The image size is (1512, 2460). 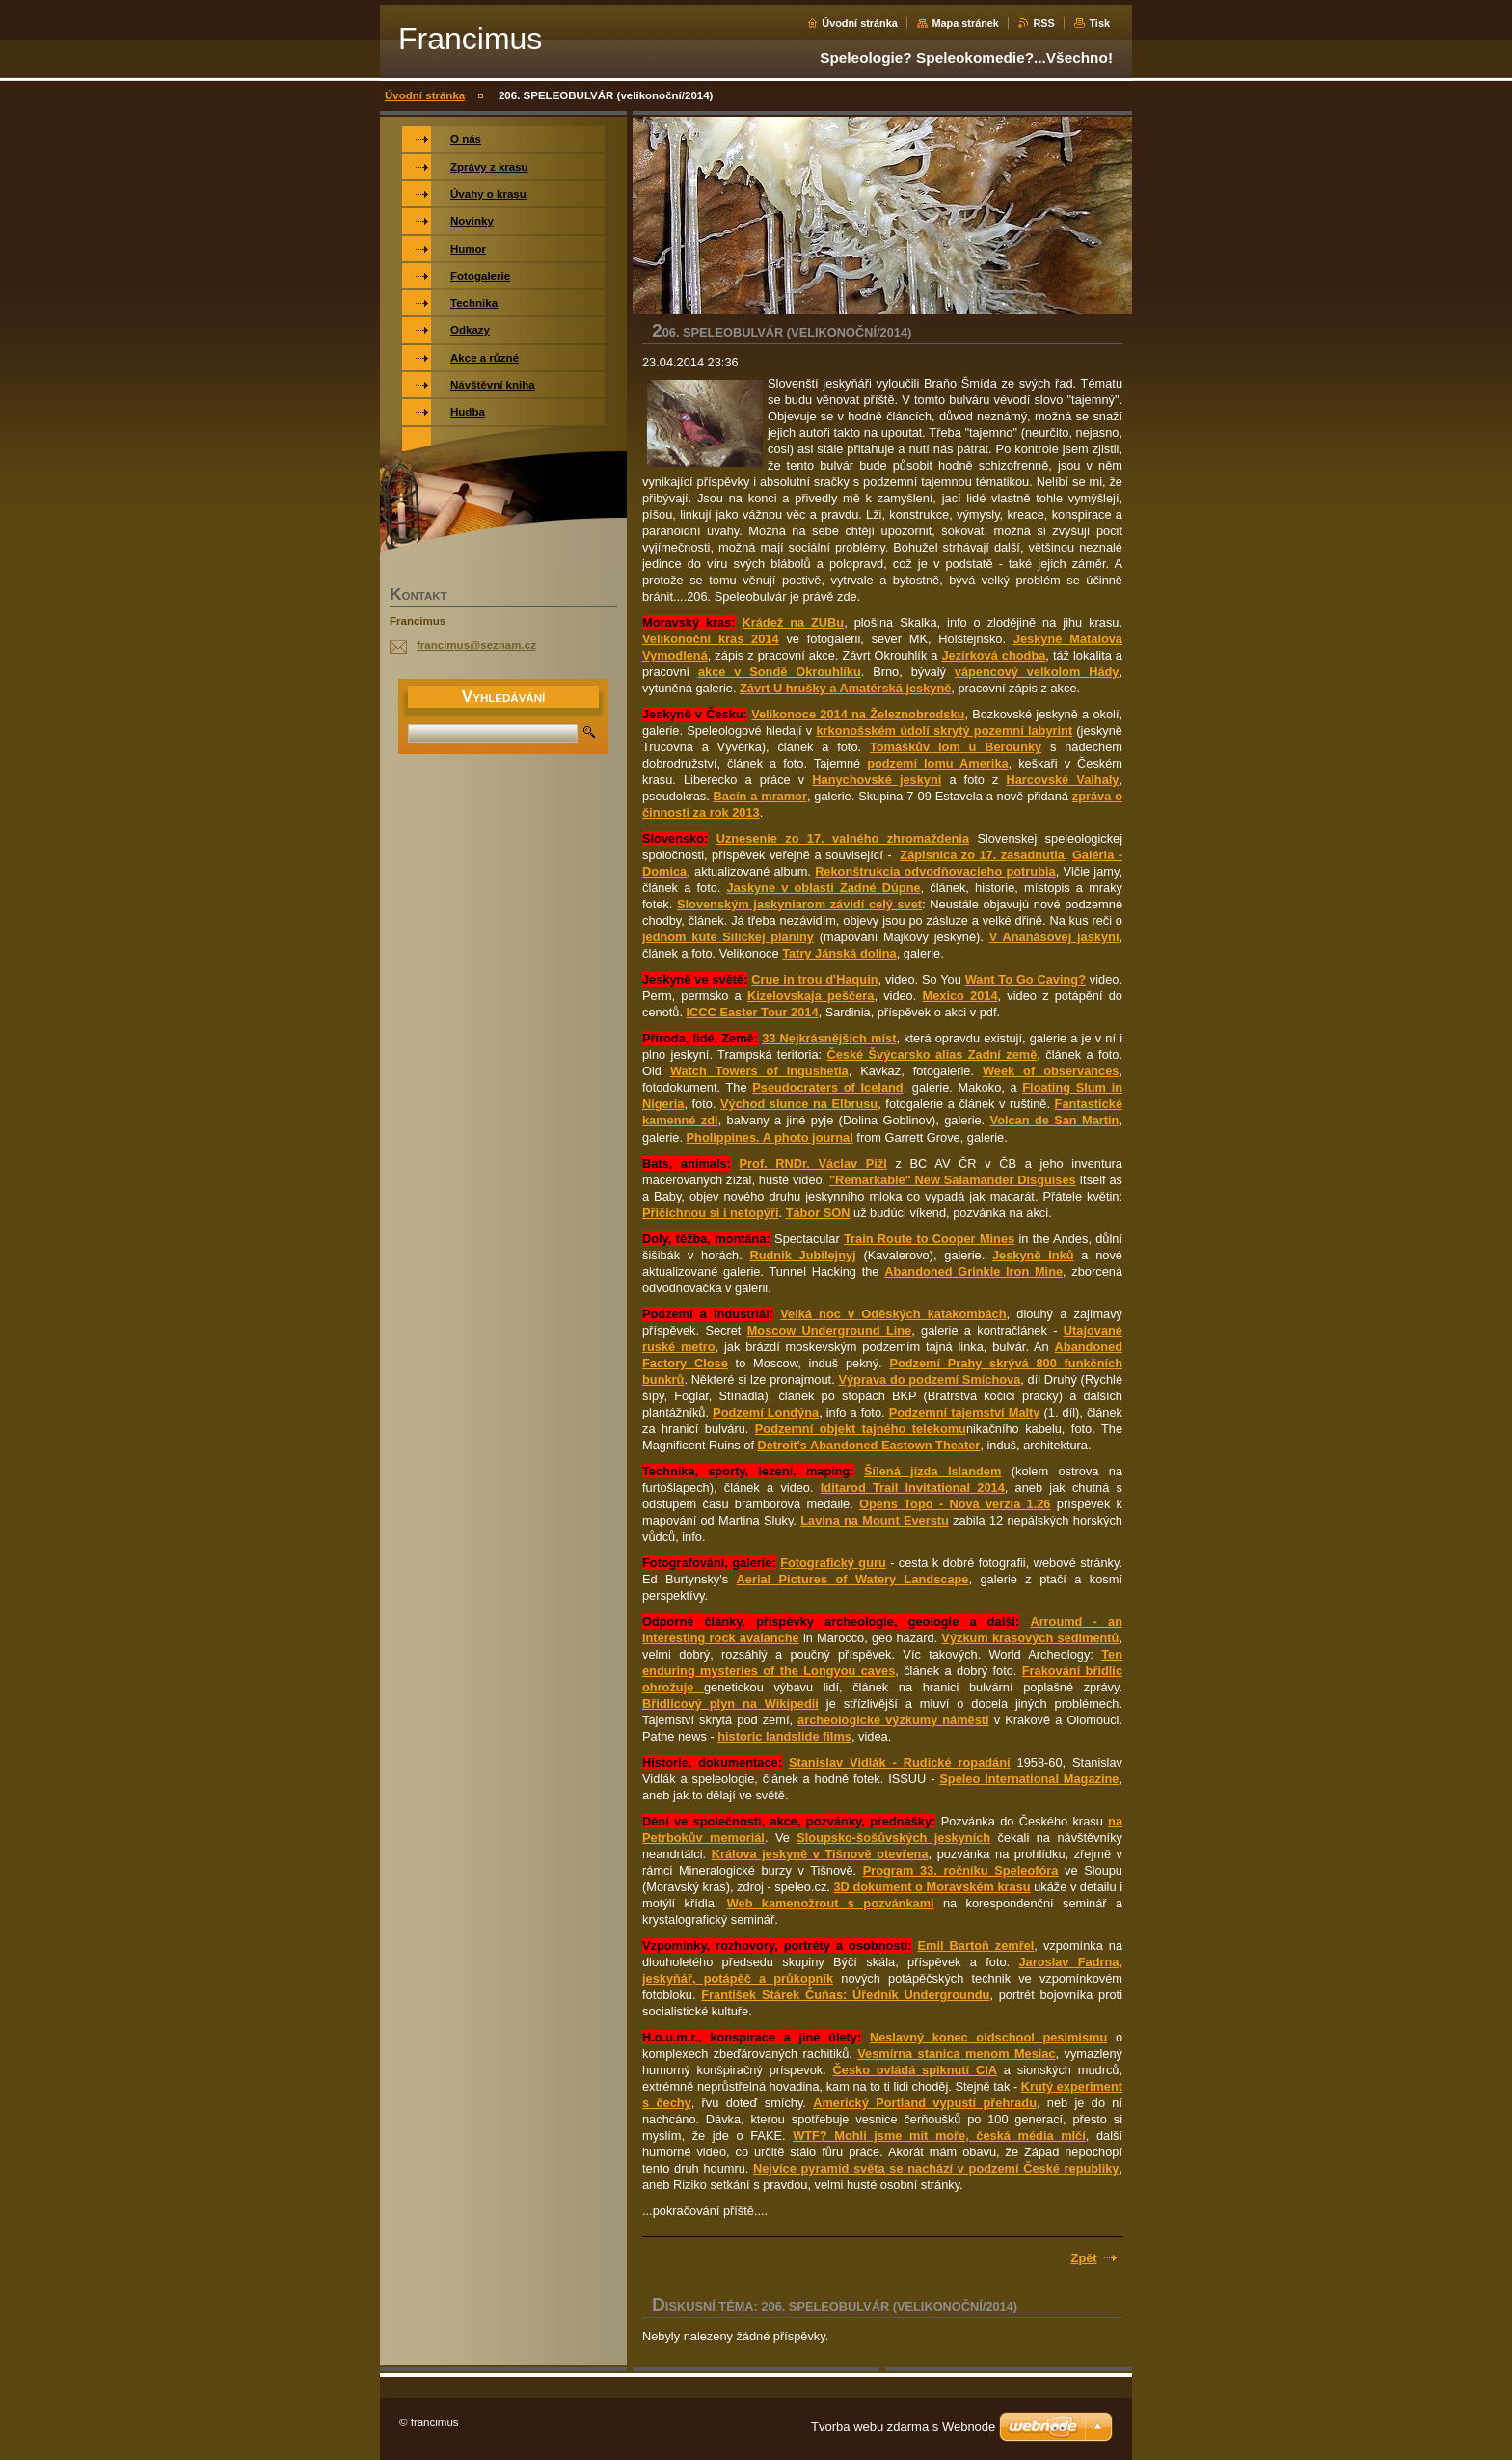 I want to click on Mapa stránek, so click(x=965, y=23).